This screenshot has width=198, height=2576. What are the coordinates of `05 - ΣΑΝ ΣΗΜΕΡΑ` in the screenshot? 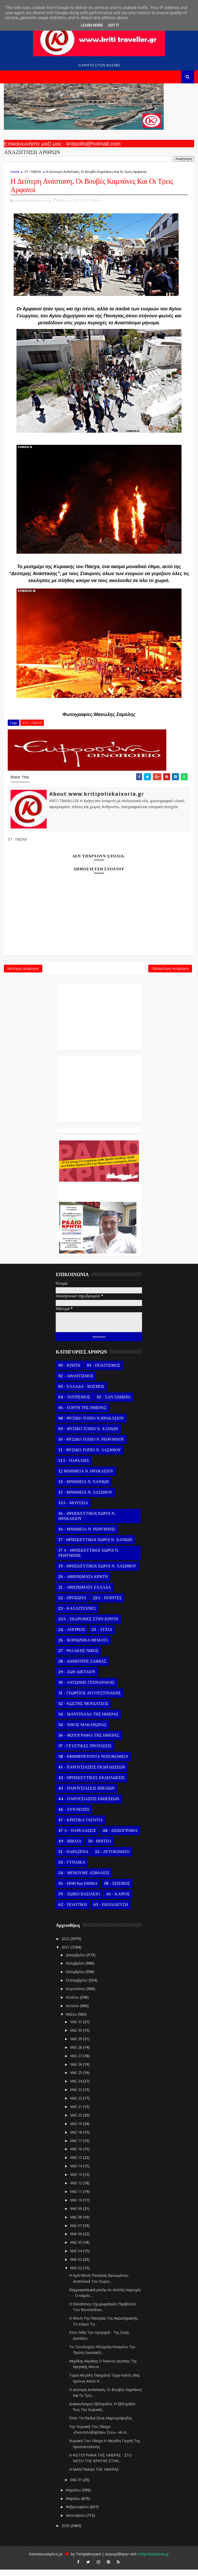 It's located at (114, 1403).